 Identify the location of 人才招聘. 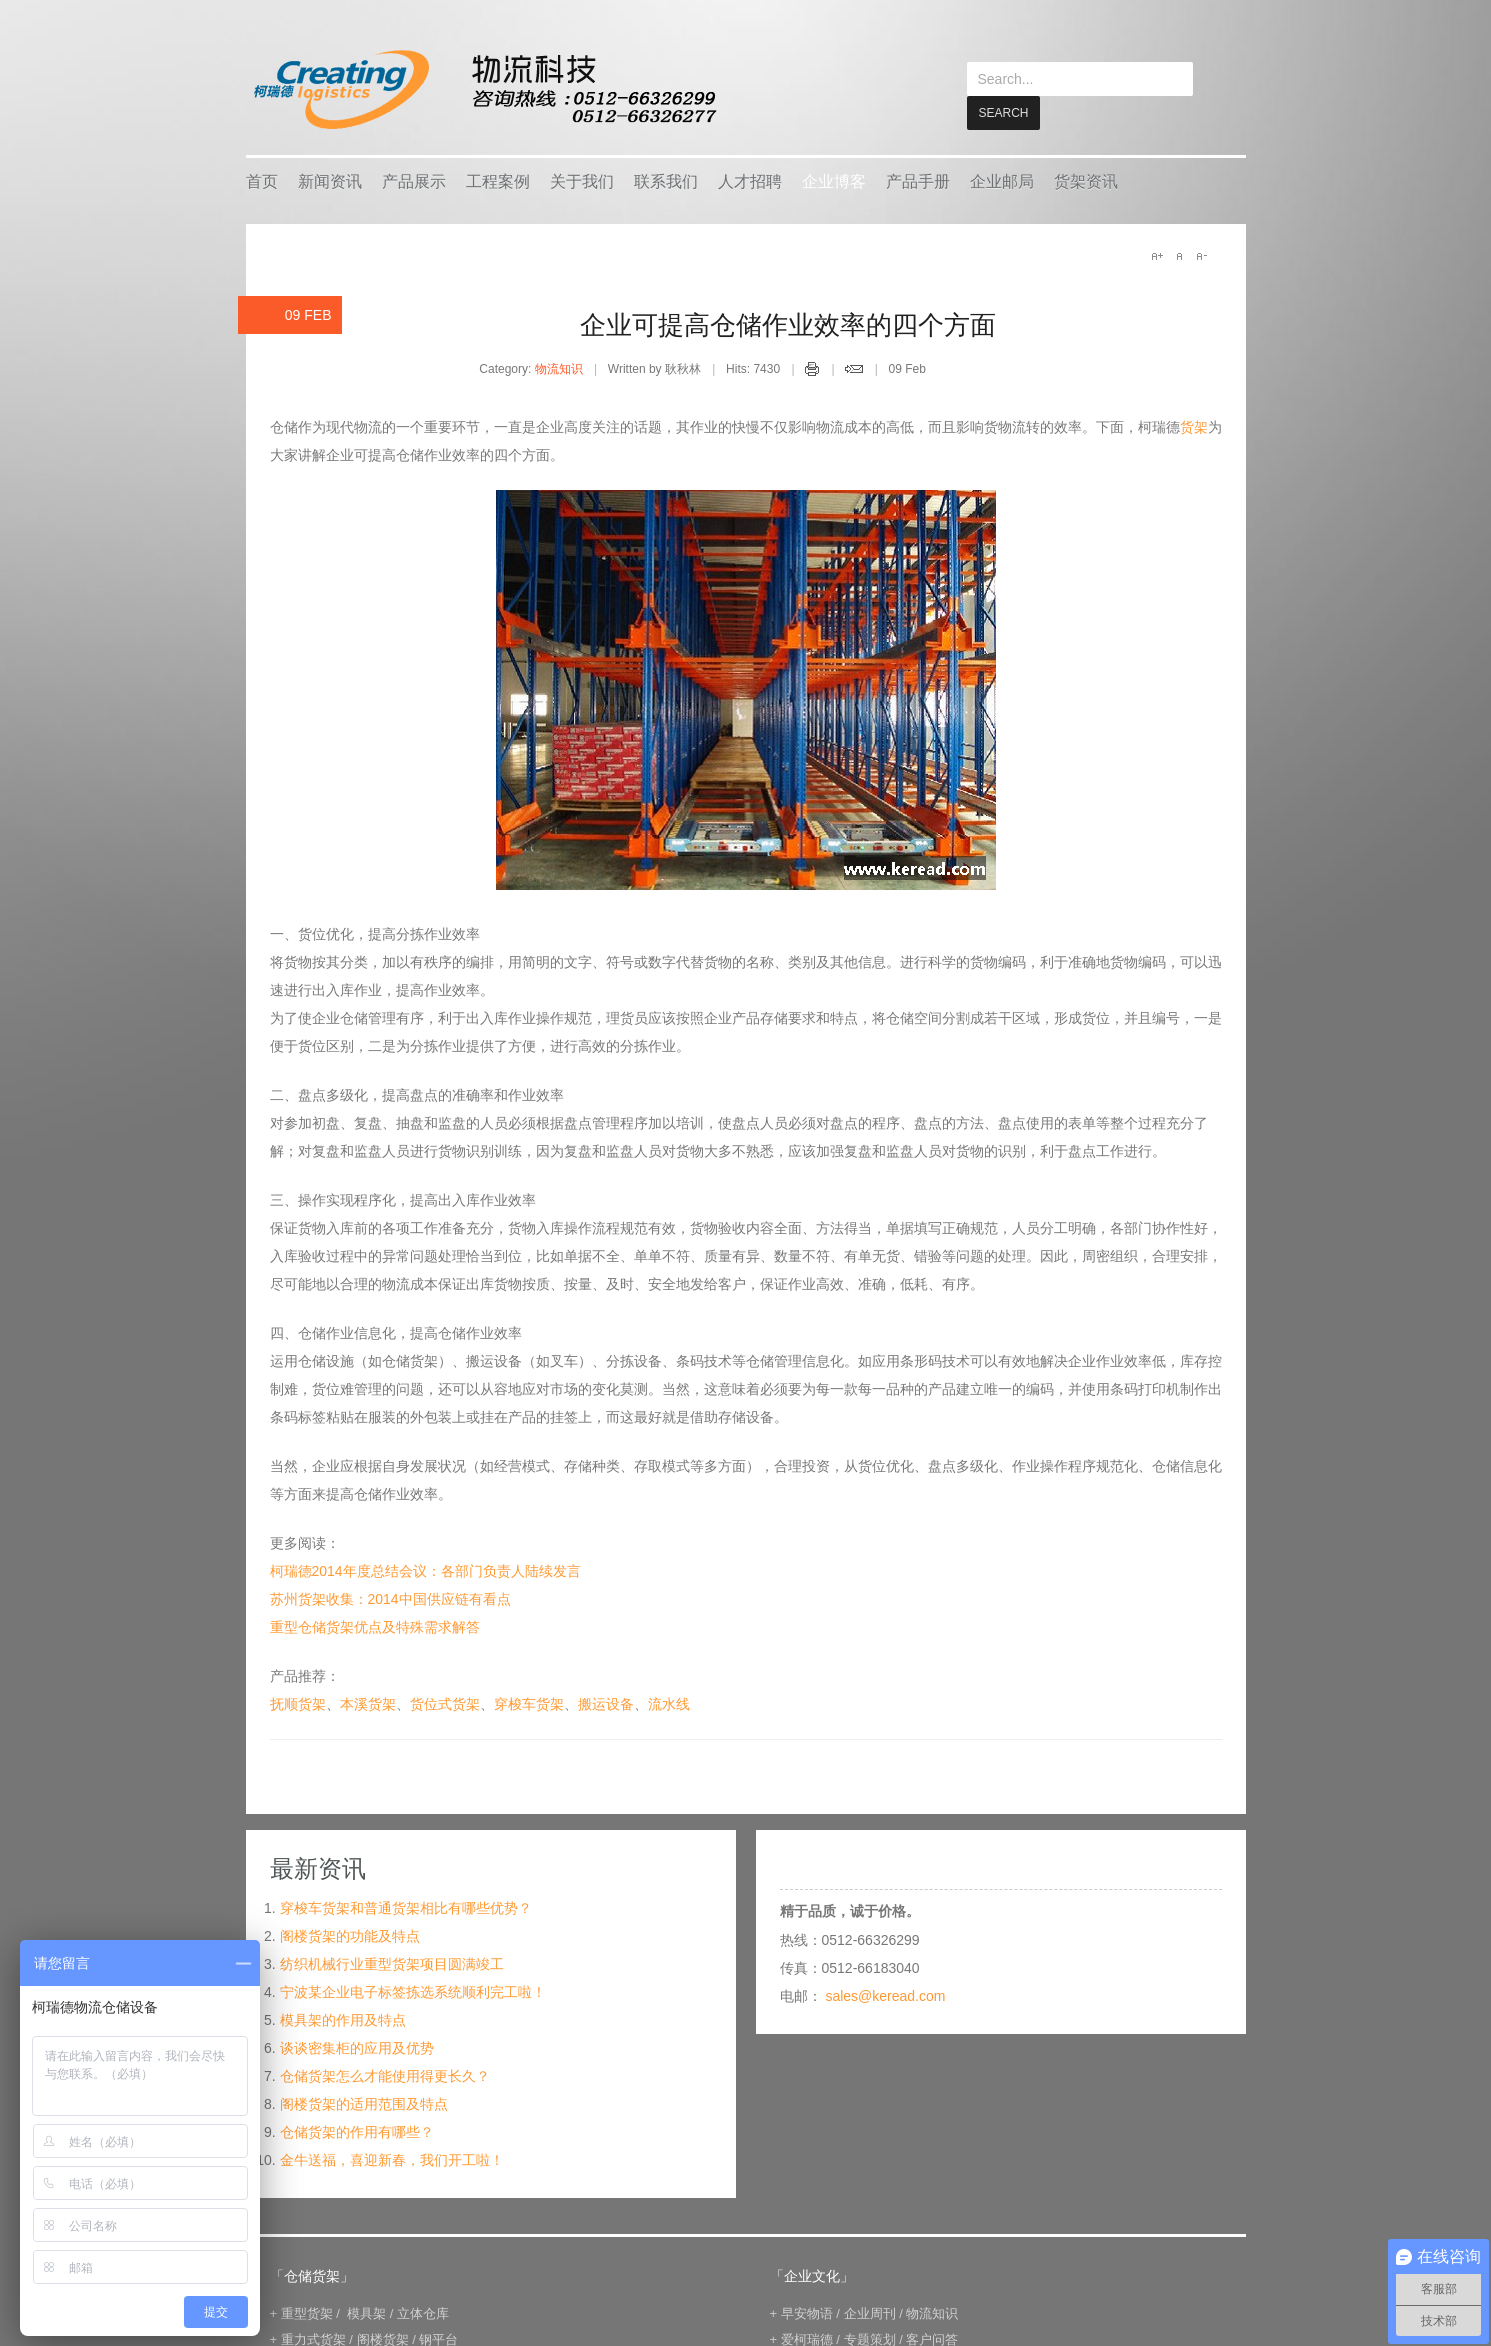
(750, 180).